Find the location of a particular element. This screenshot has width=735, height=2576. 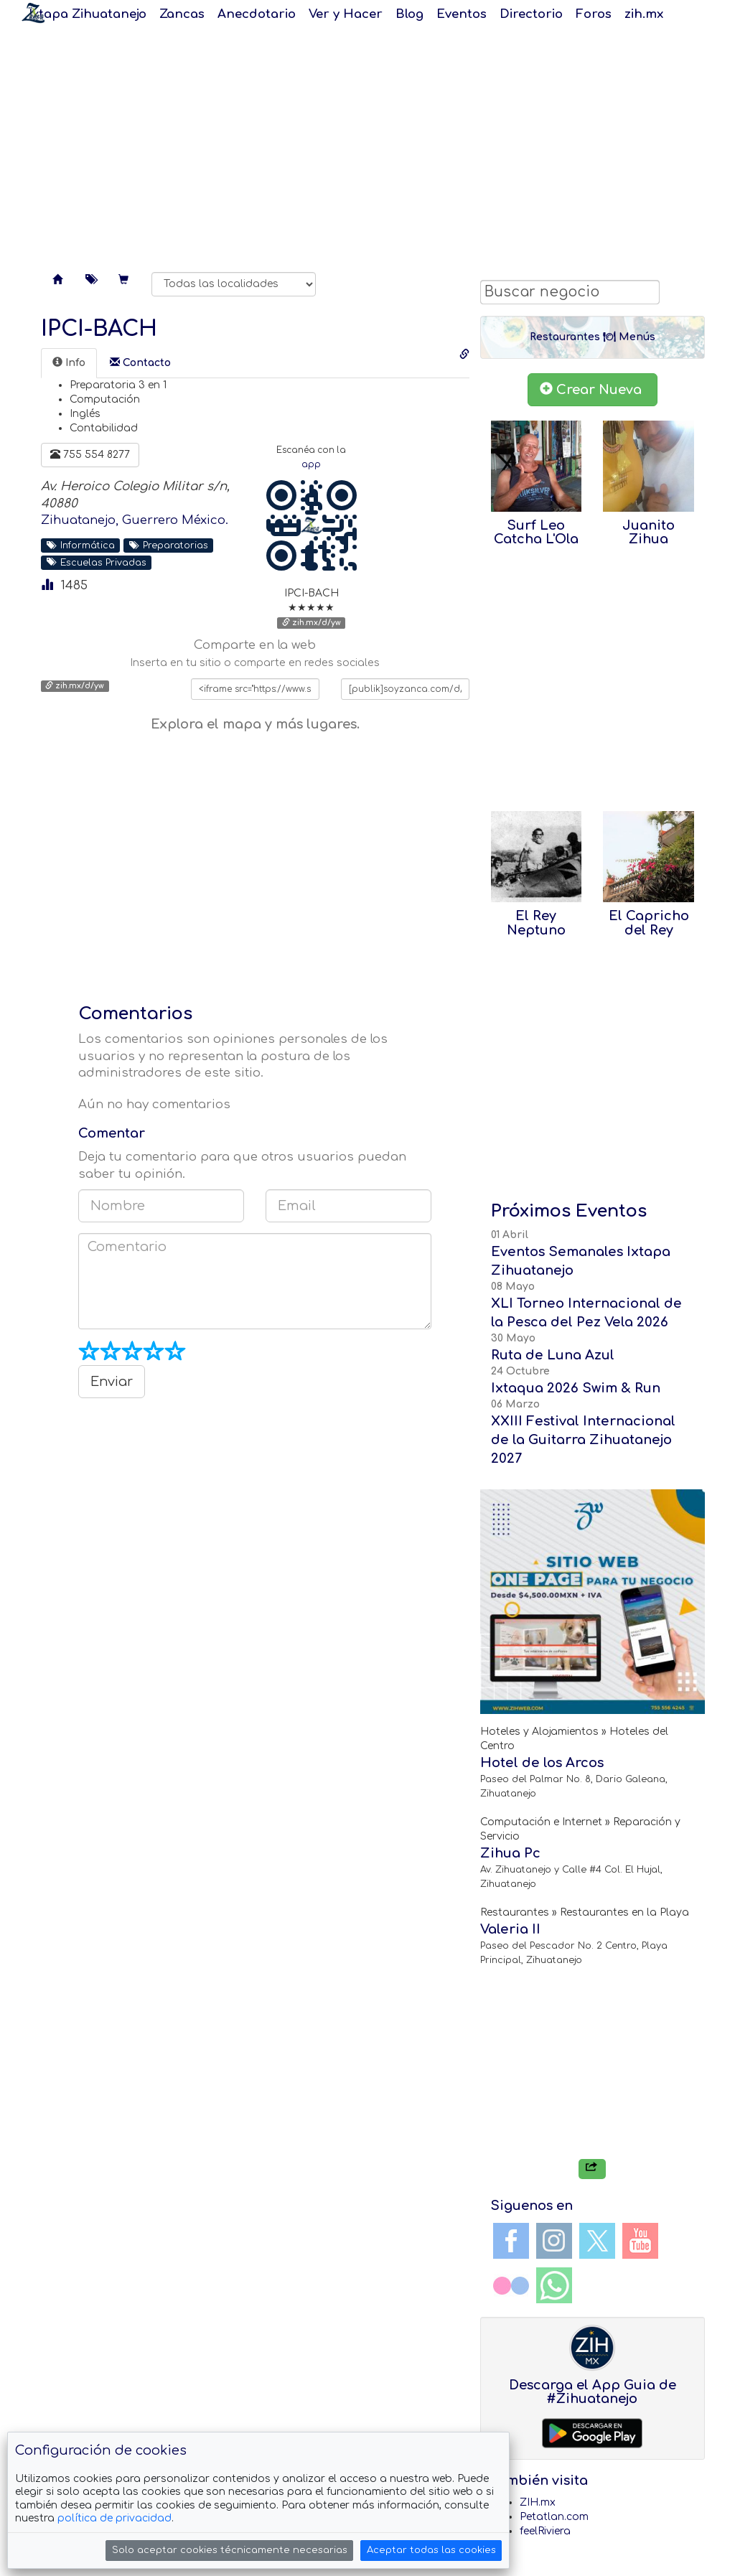

Zancas is located at coordinates (182, 14).